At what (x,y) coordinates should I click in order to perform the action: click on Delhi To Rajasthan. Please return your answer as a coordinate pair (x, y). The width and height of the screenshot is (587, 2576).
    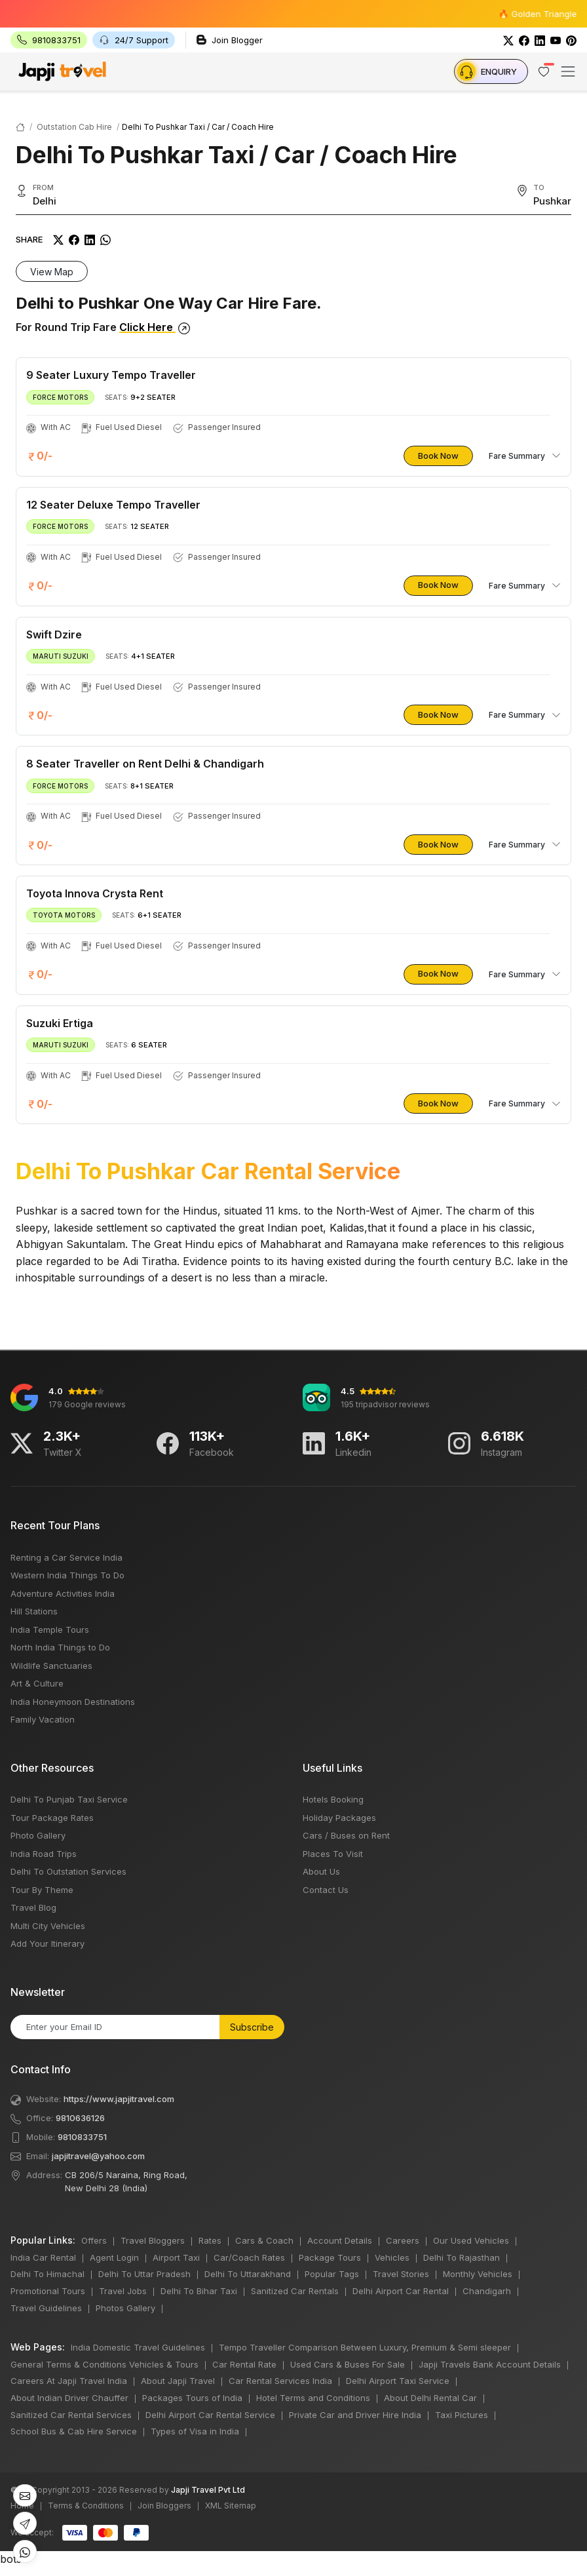
    Looking at the image, I should click on (461, 2257).